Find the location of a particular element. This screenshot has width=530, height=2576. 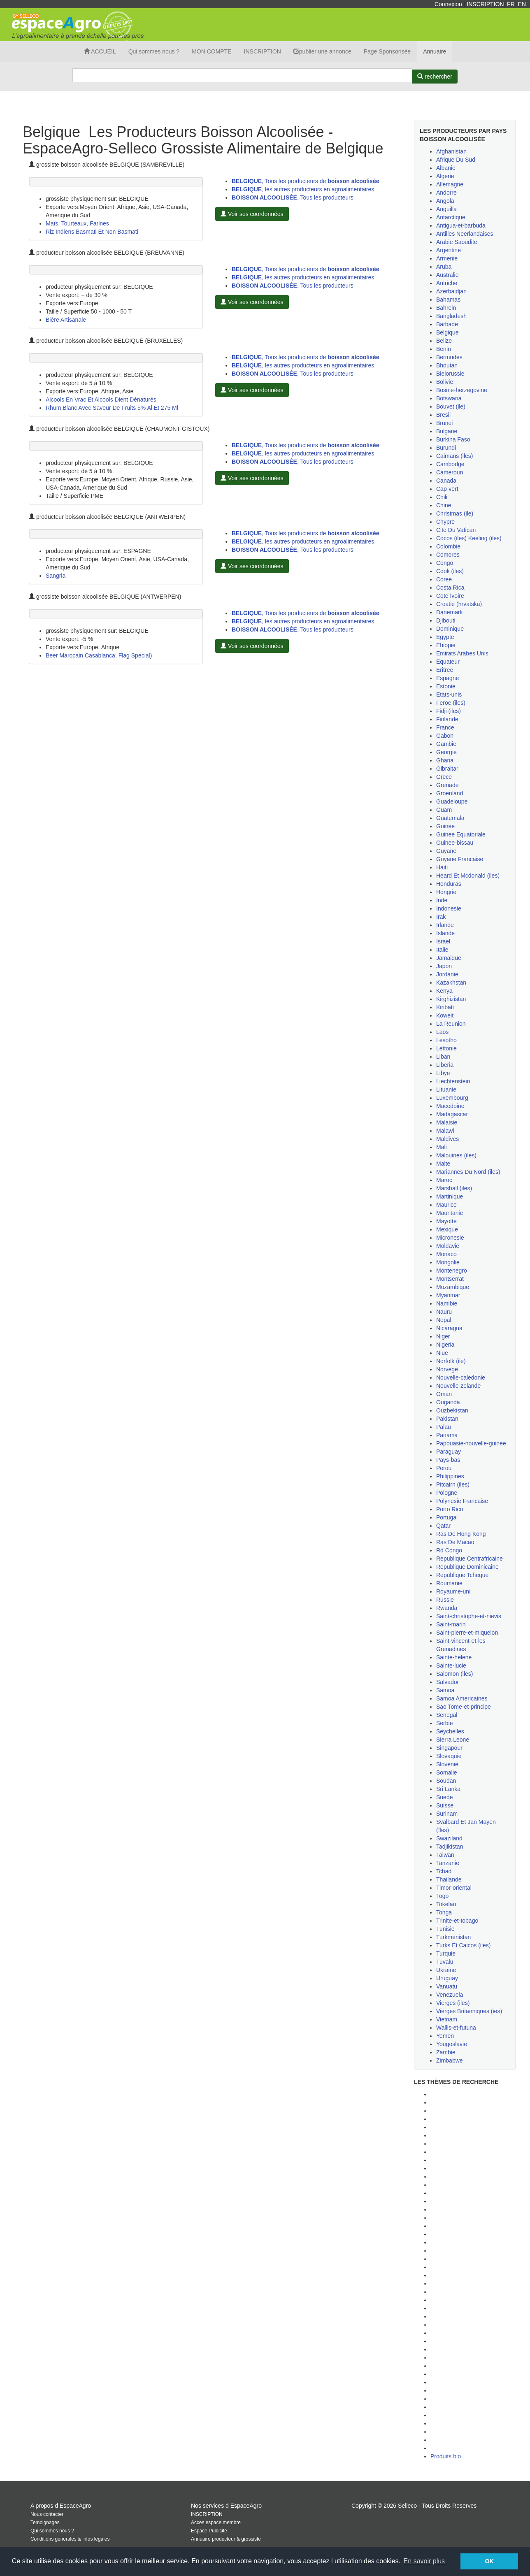

Portugal is located at coordinates (447, 1517).